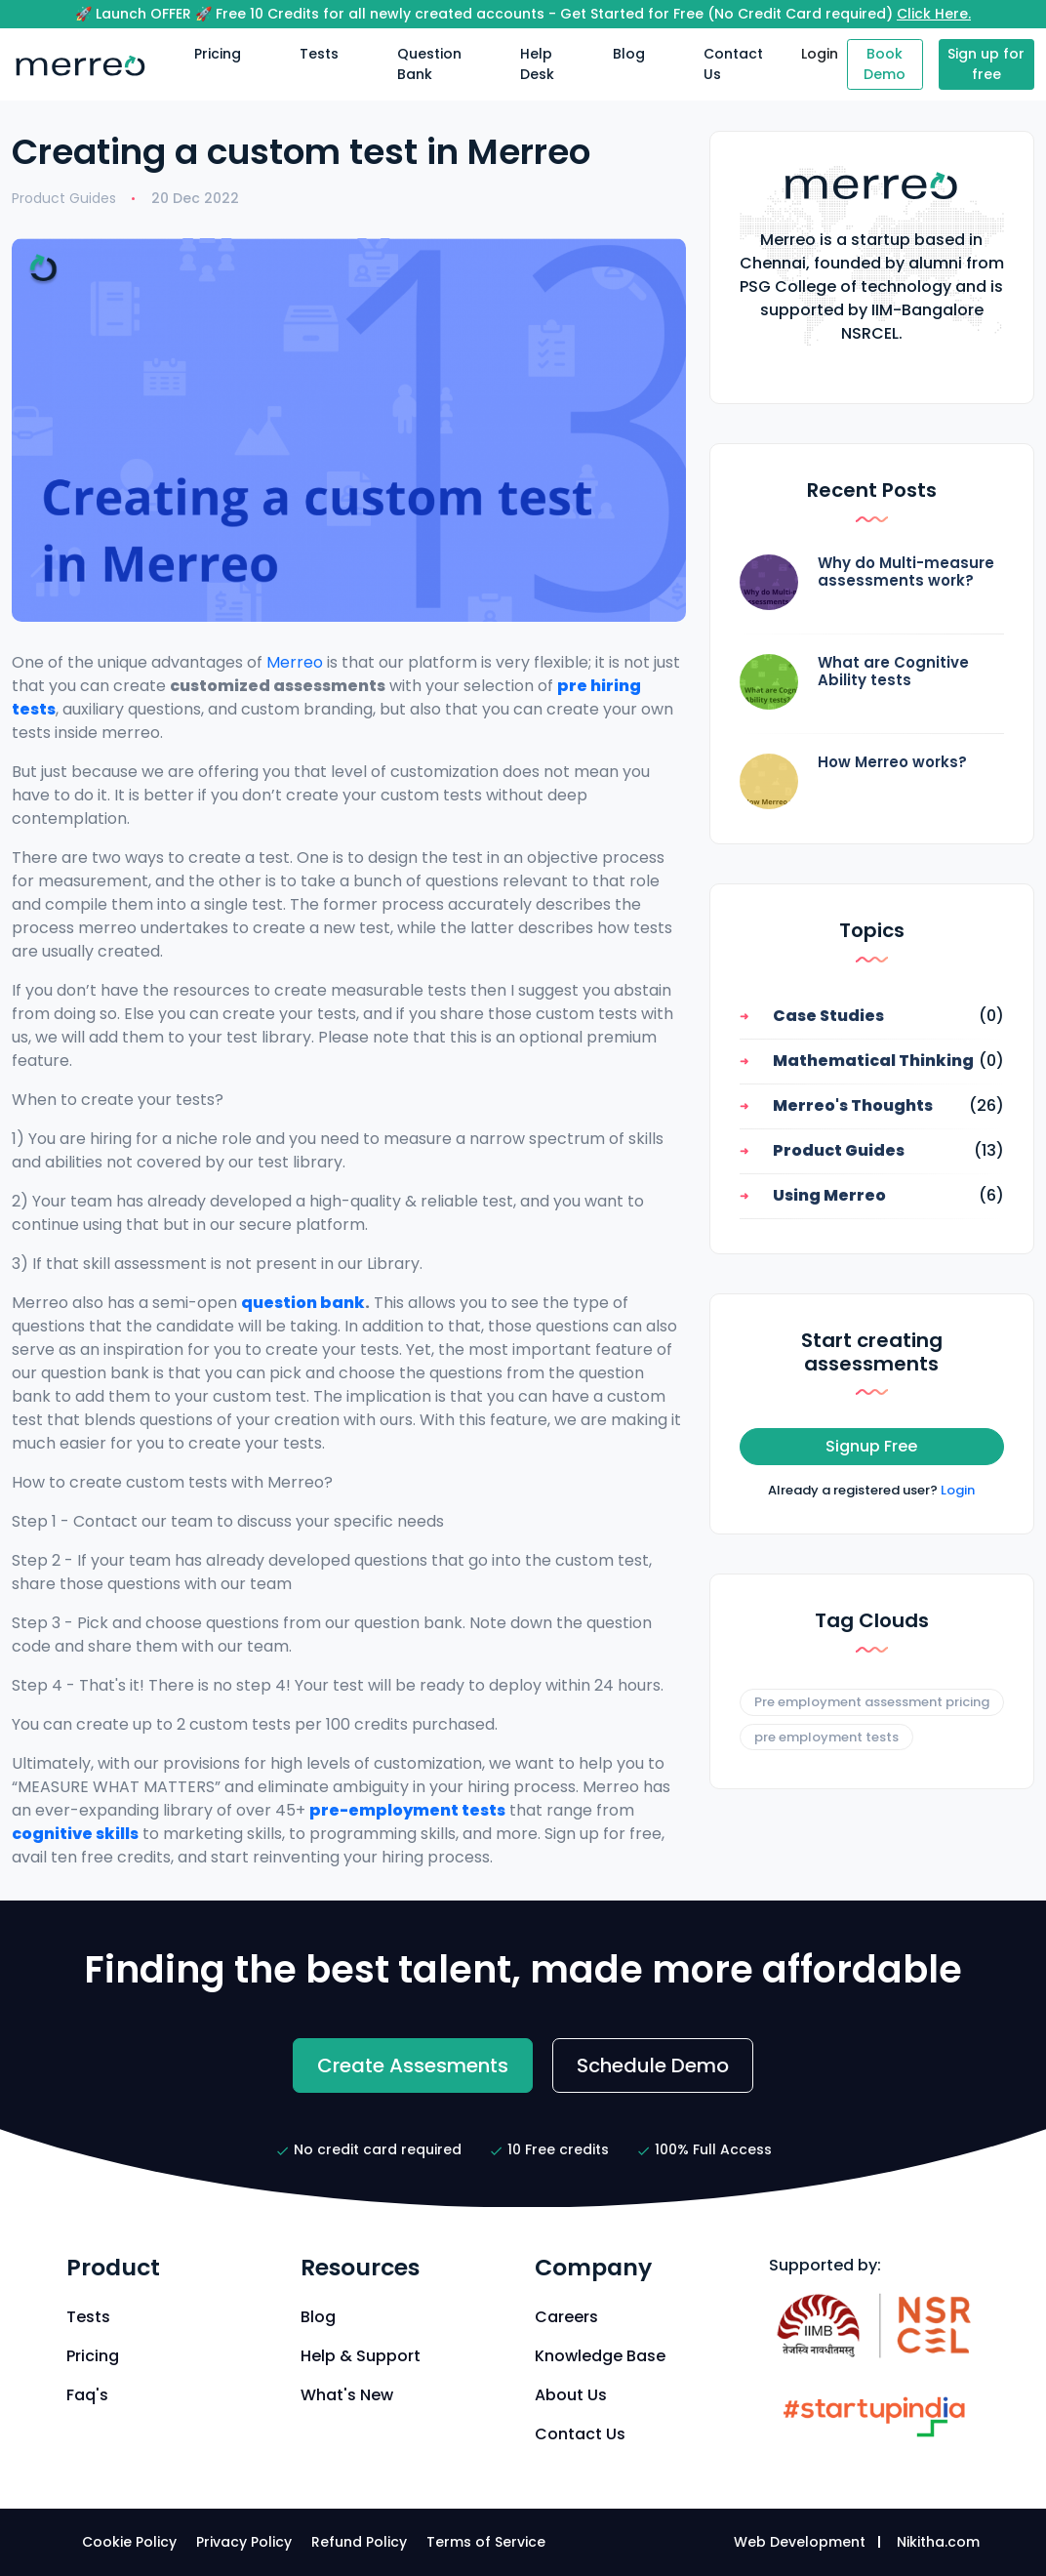  Describe the element at coordinates (873, 1060) in the screenshot. I see `Mathematical Thinking` at that location.